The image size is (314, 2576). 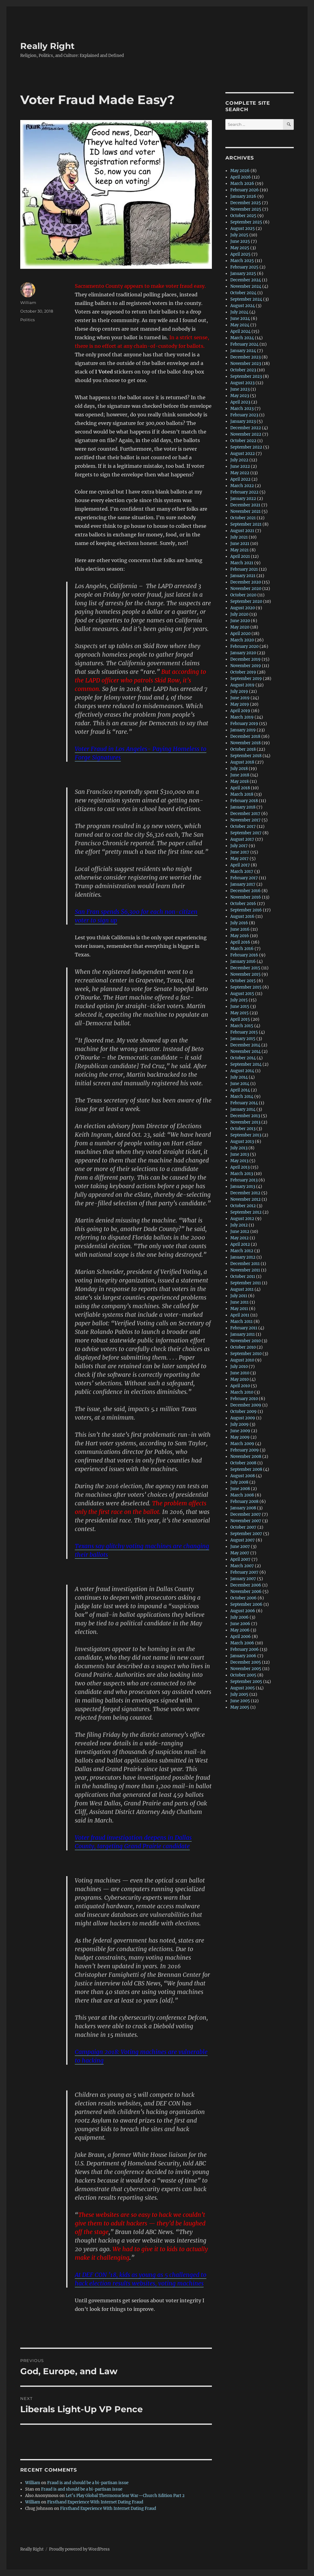 I want to click on April 2020, so click(x=240, y=633).